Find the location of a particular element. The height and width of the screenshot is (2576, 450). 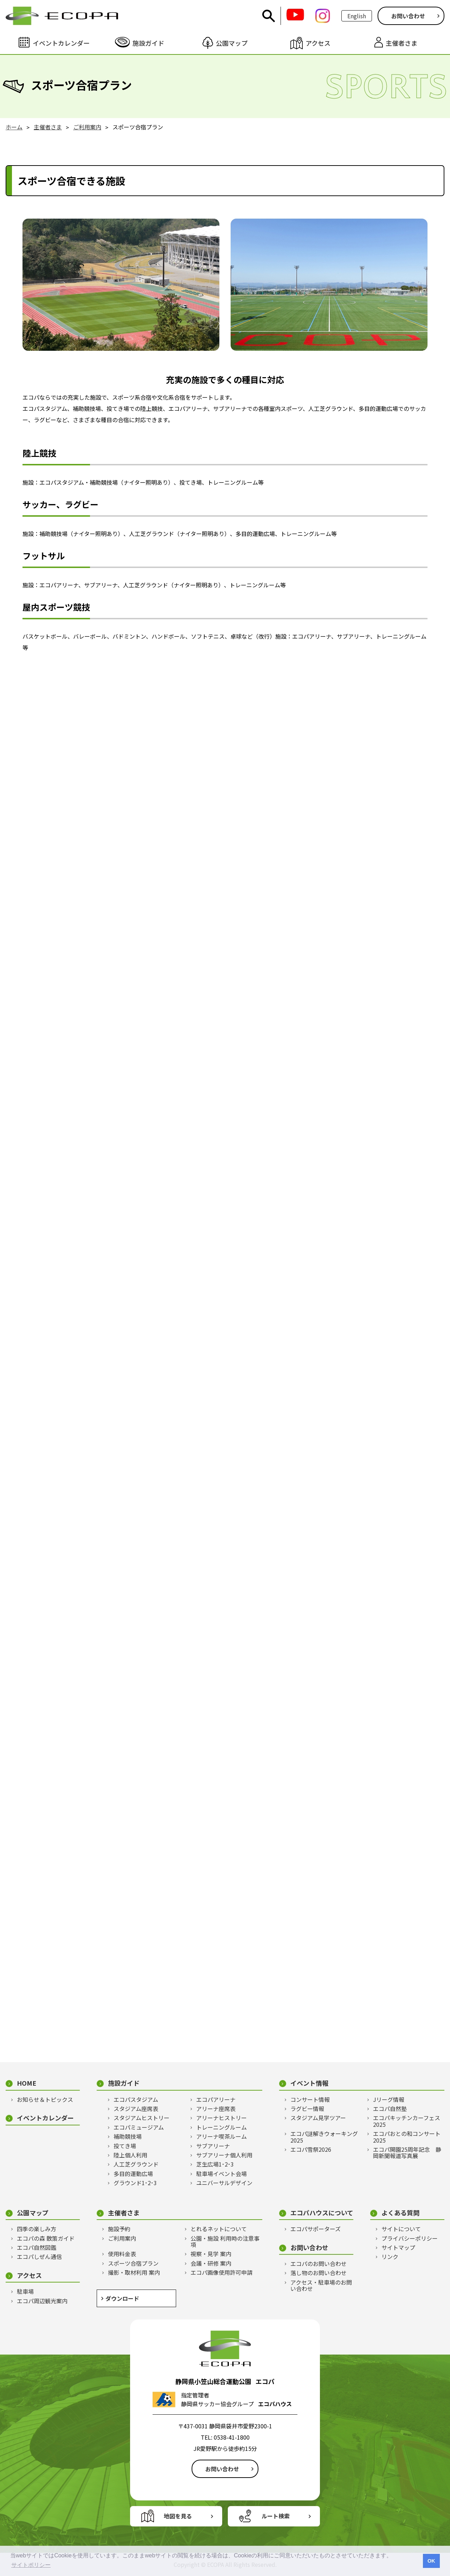

ユニバーサルデザイン is located at coordinates (224, 2183).